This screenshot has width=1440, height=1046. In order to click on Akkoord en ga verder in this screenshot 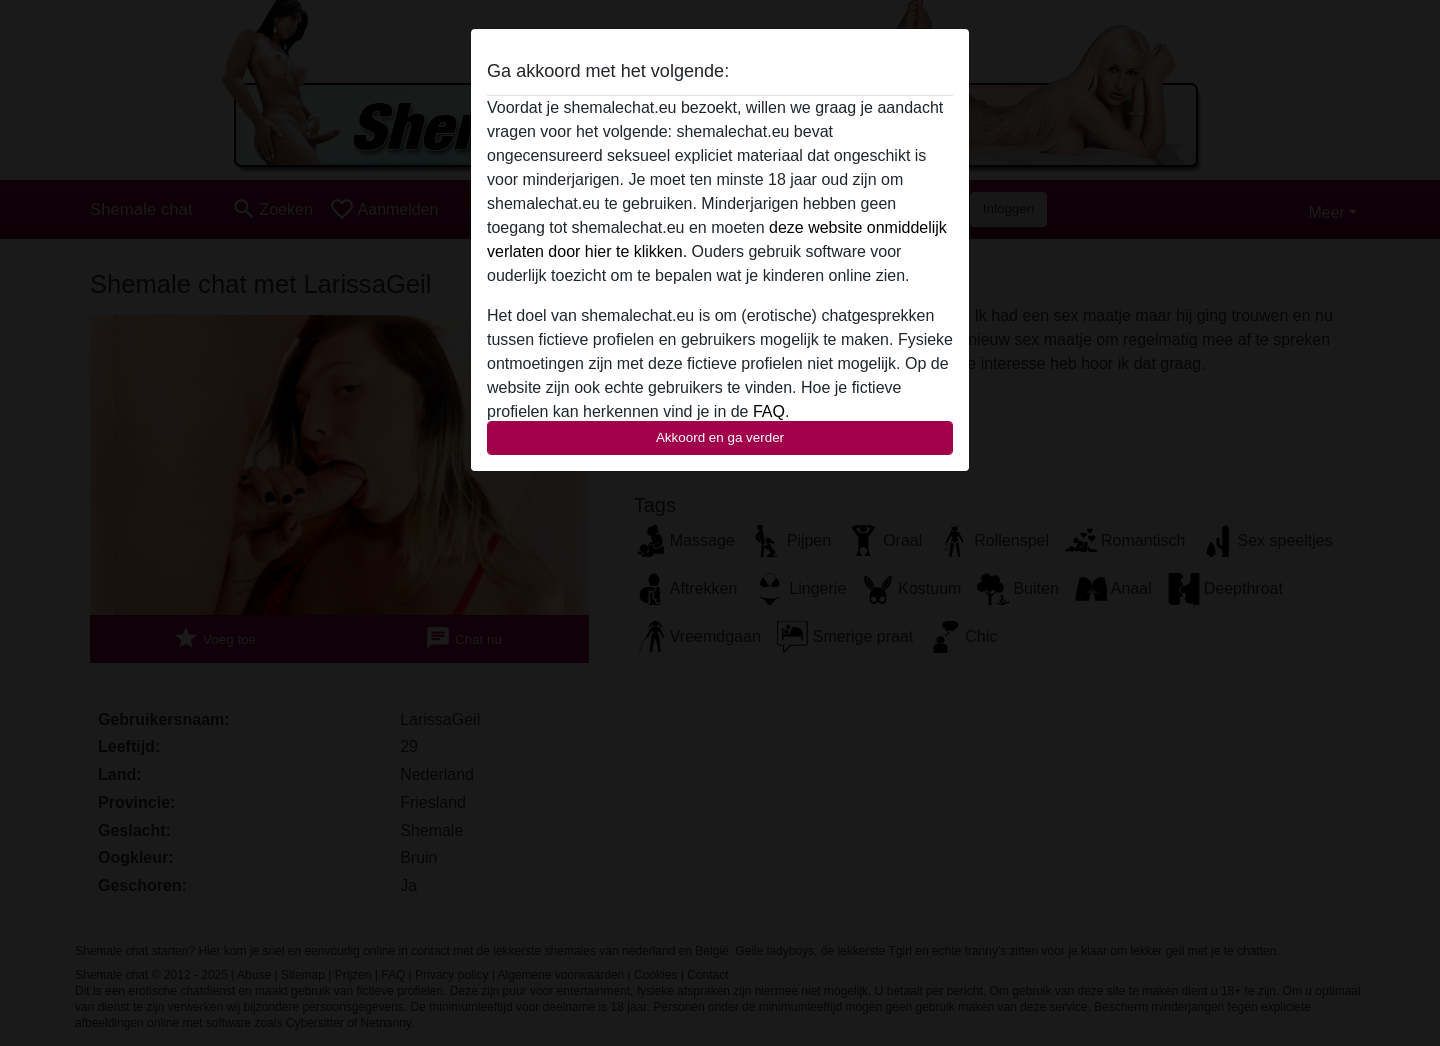, I will do `click(720, 437)`.